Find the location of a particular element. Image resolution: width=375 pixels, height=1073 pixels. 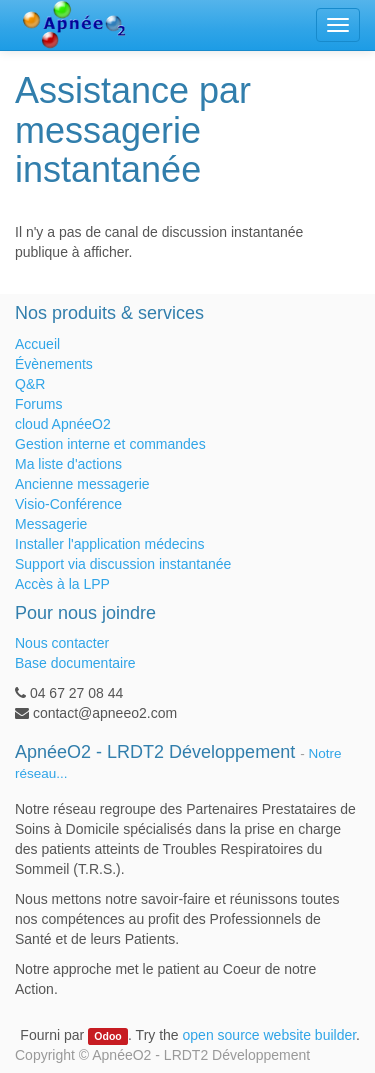

Ma liste d'actions is located at coordinates (68, 464).